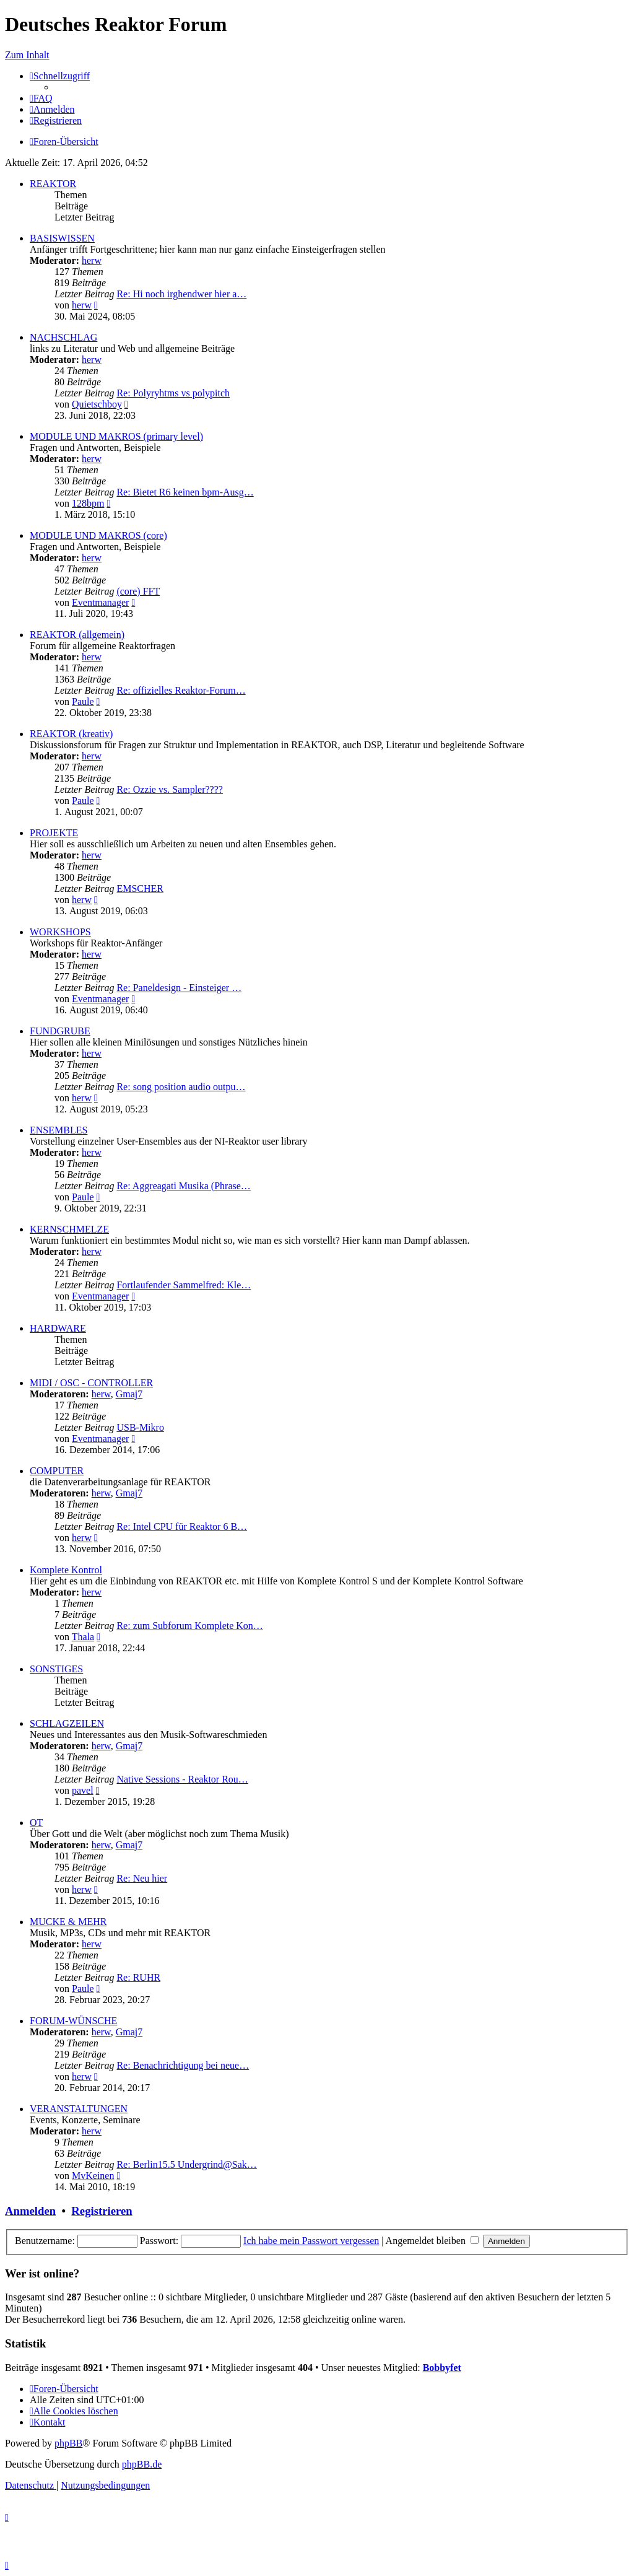 The height and width of the screenshot is (2576, 634). Describe the element at coordinates (189, 1625) in the screenshot. I see `Re: zum Subforum Komplete Kon…` at that location.